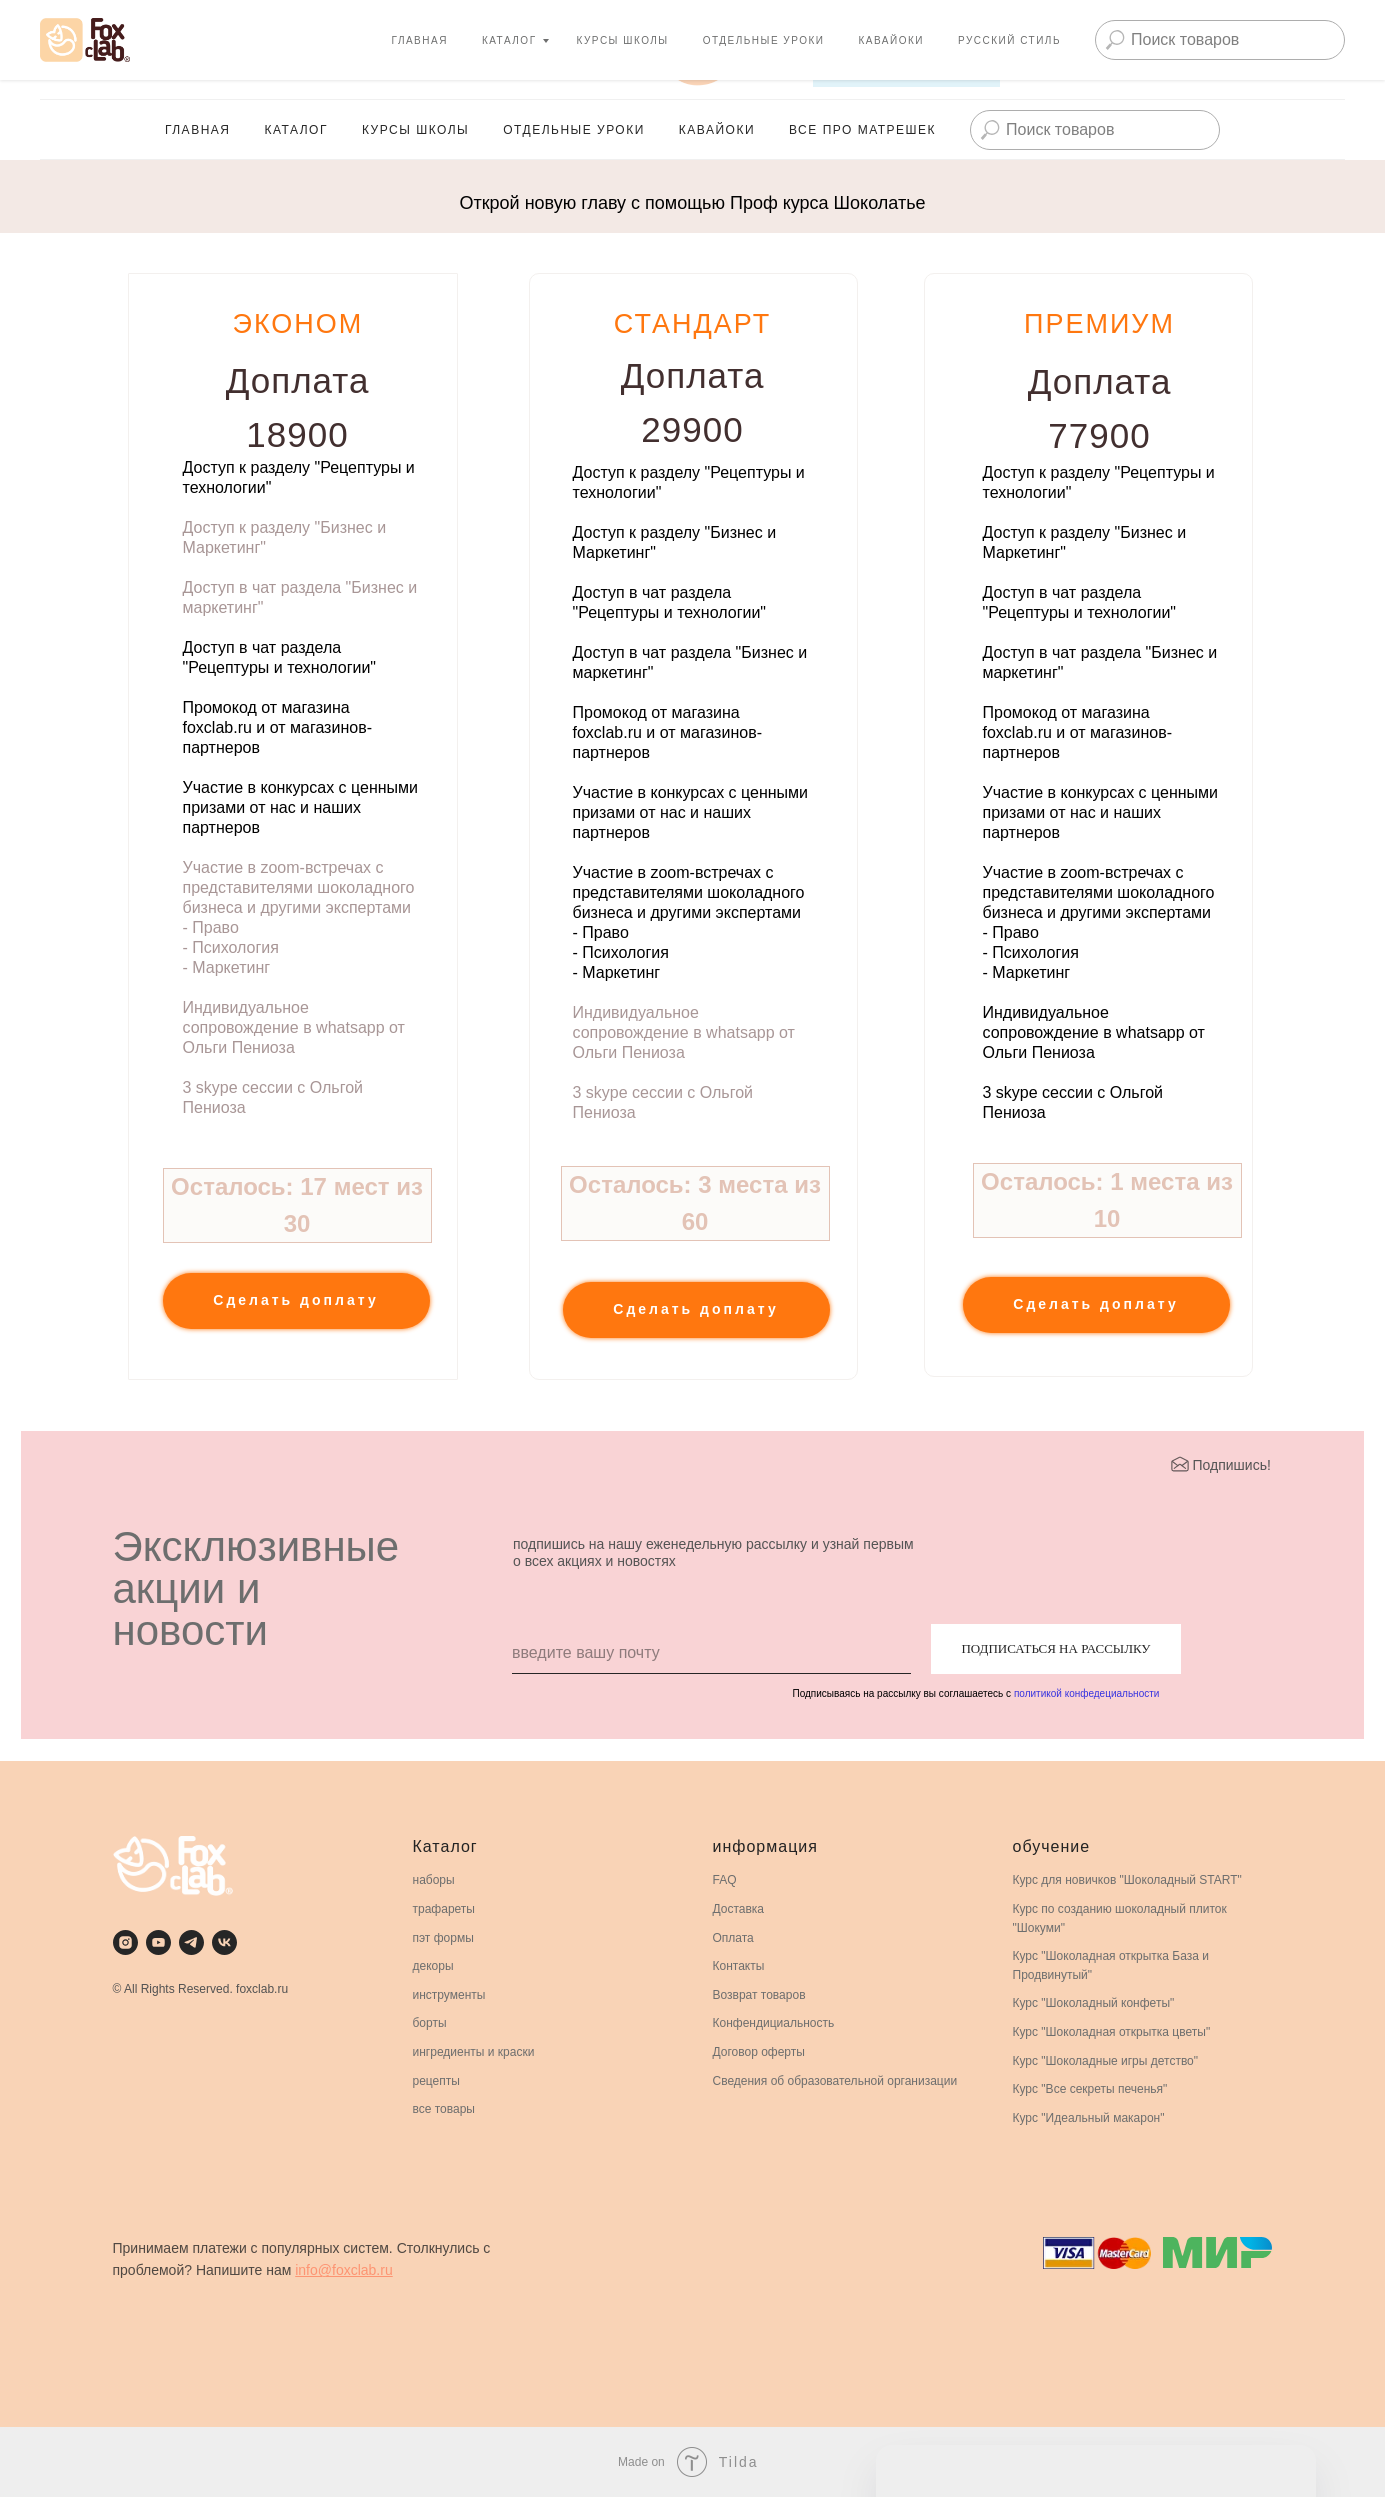 Image resolution: width=1385 pixels, height=2497 pixels. What do you see at coordinates (443, 1938) in the screenshot?
I see `пэт формы` at bounding box center [443, 1938].